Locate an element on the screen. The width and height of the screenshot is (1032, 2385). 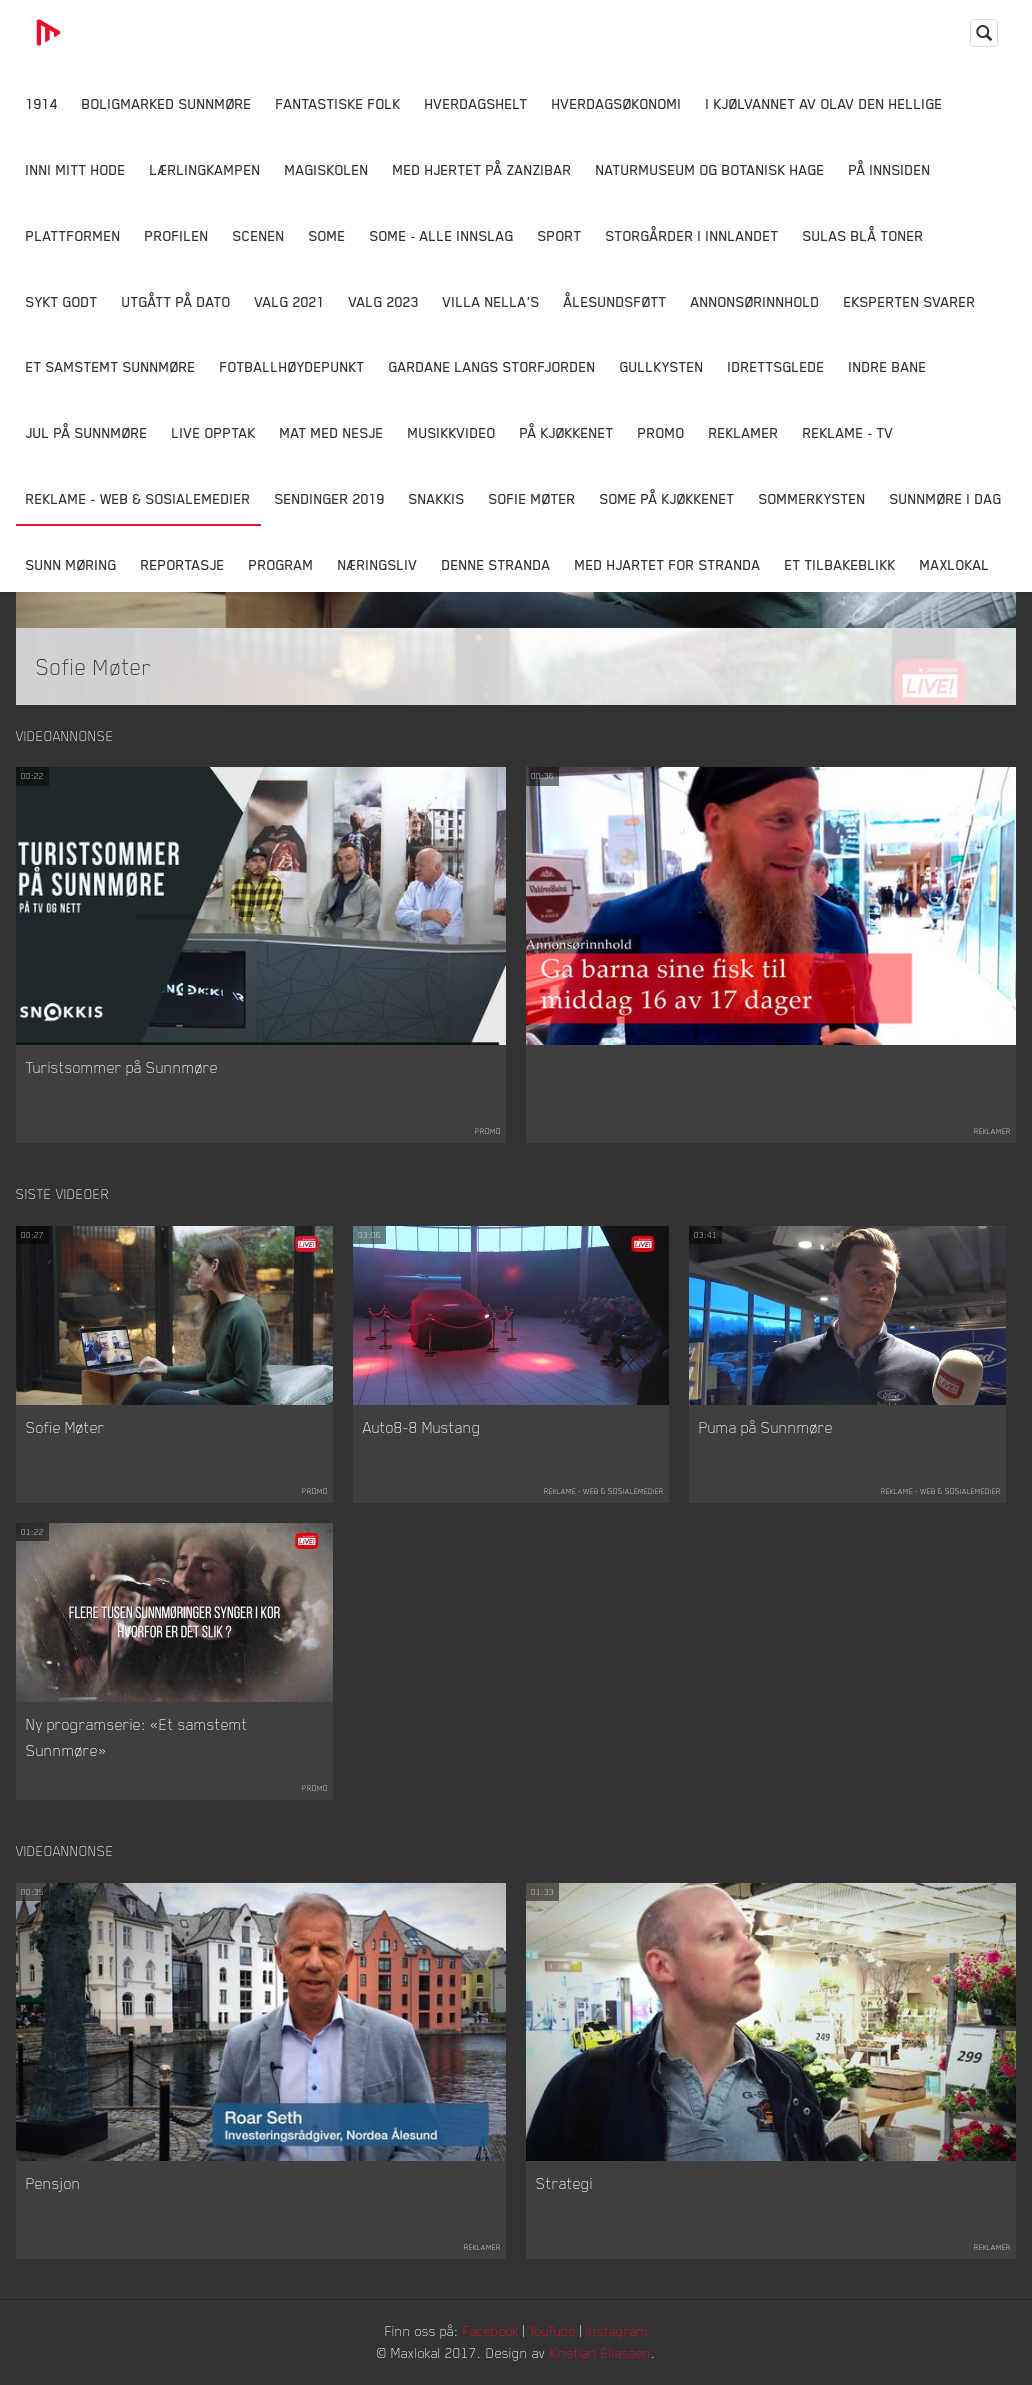
Profilen is located at coordinates (177, 235).